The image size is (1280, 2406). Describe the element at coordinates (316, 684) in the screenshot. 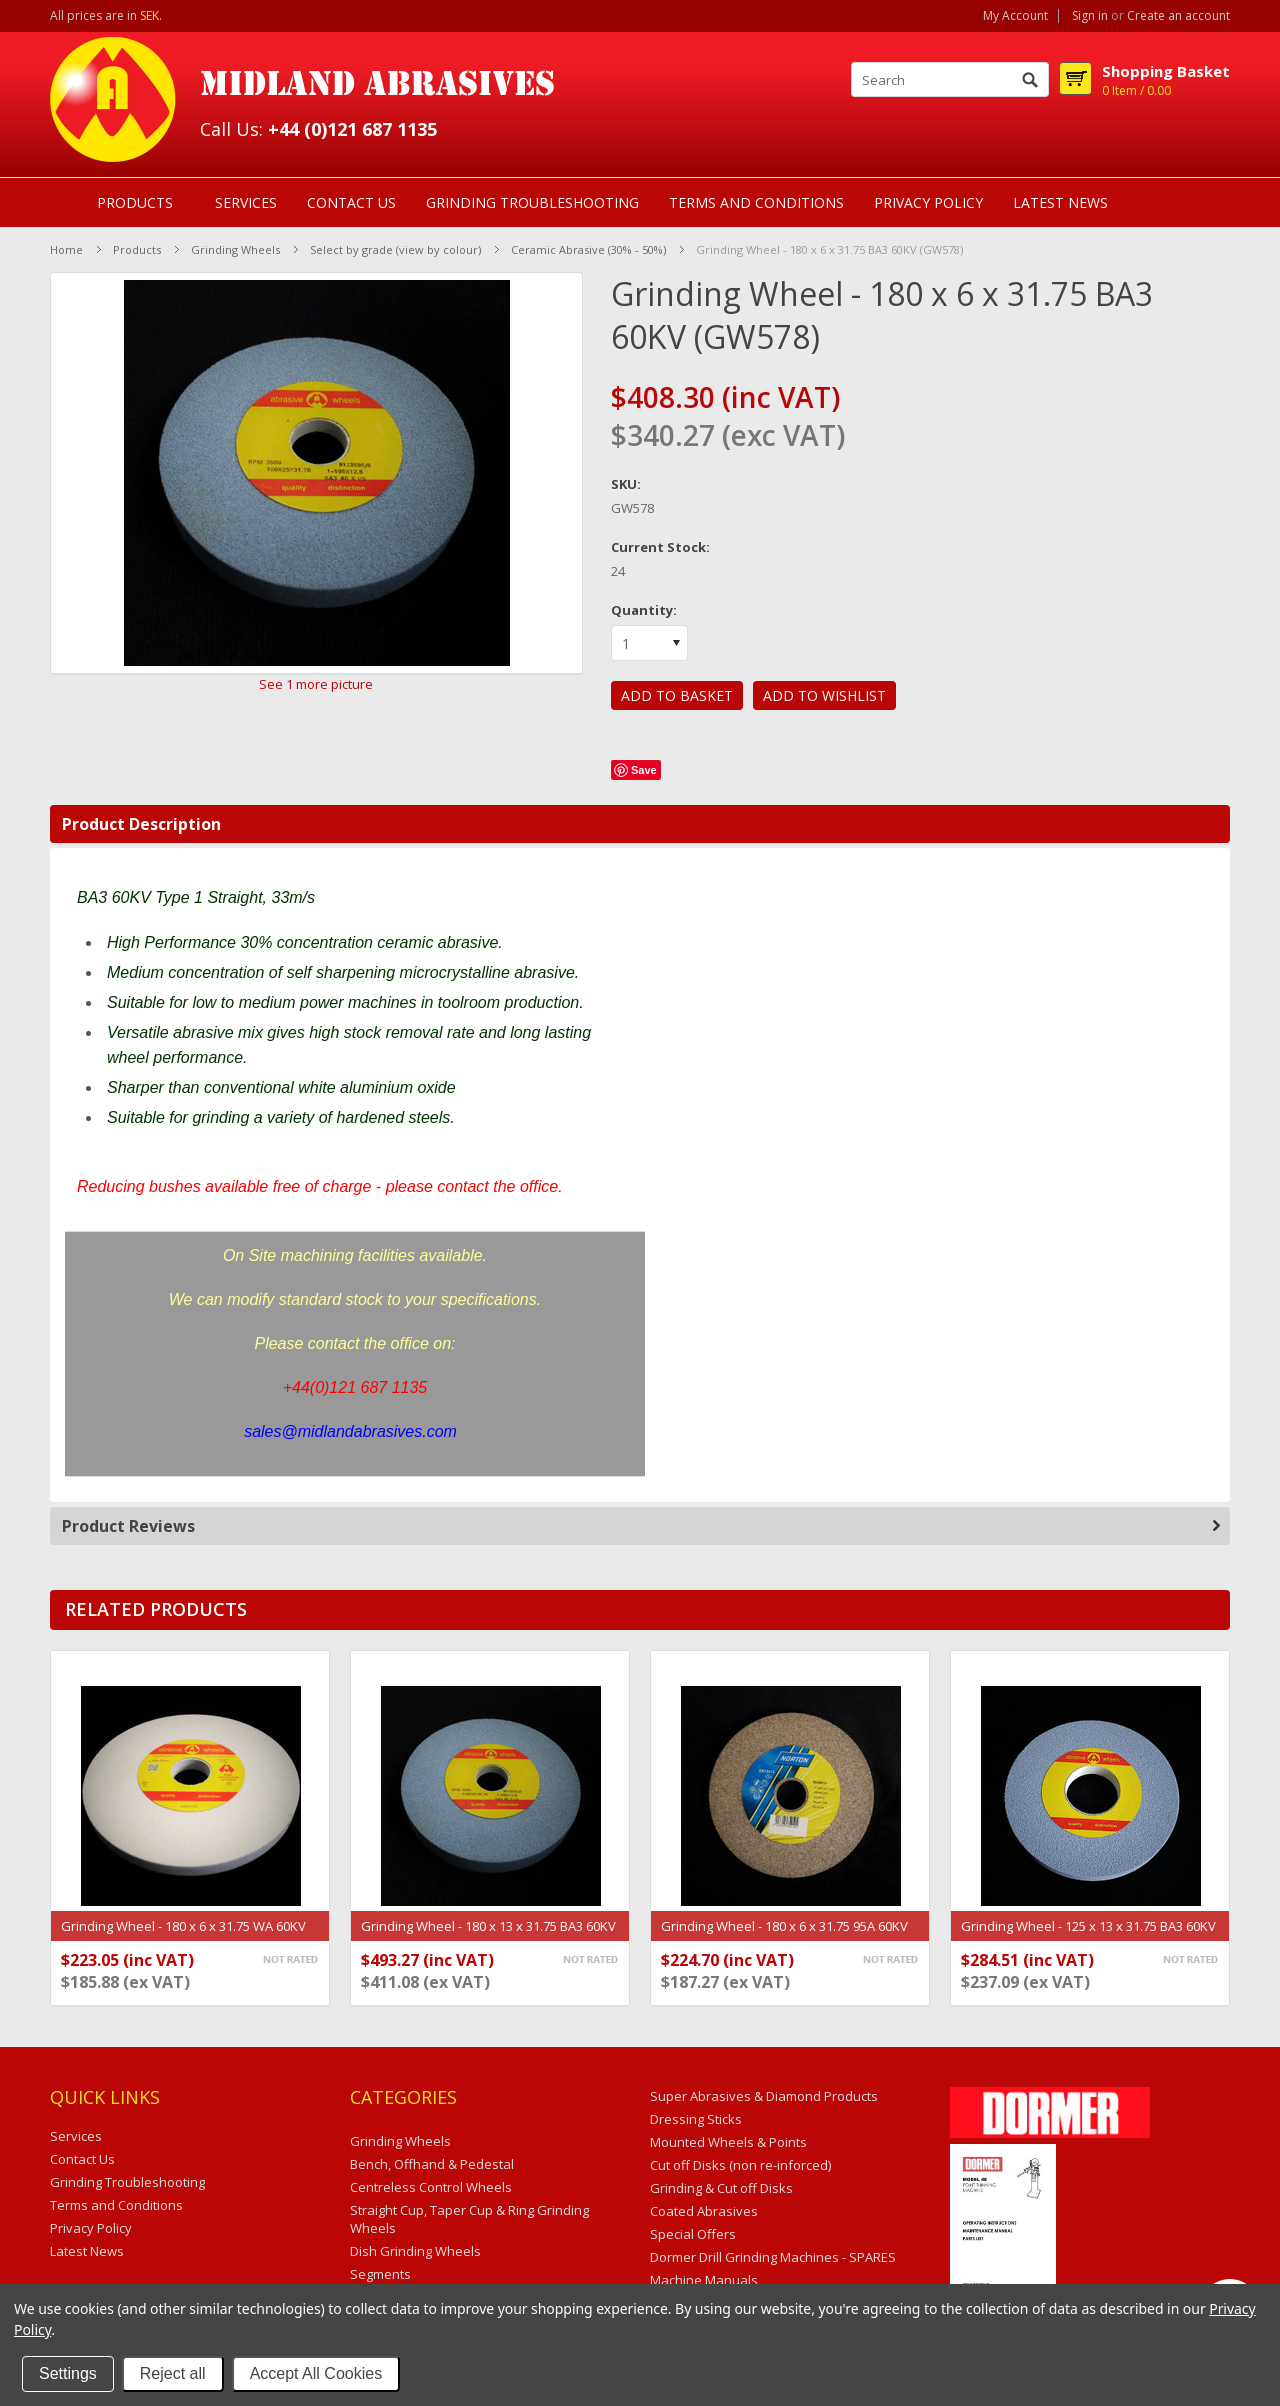

I see `See 1 more picture` at that location.